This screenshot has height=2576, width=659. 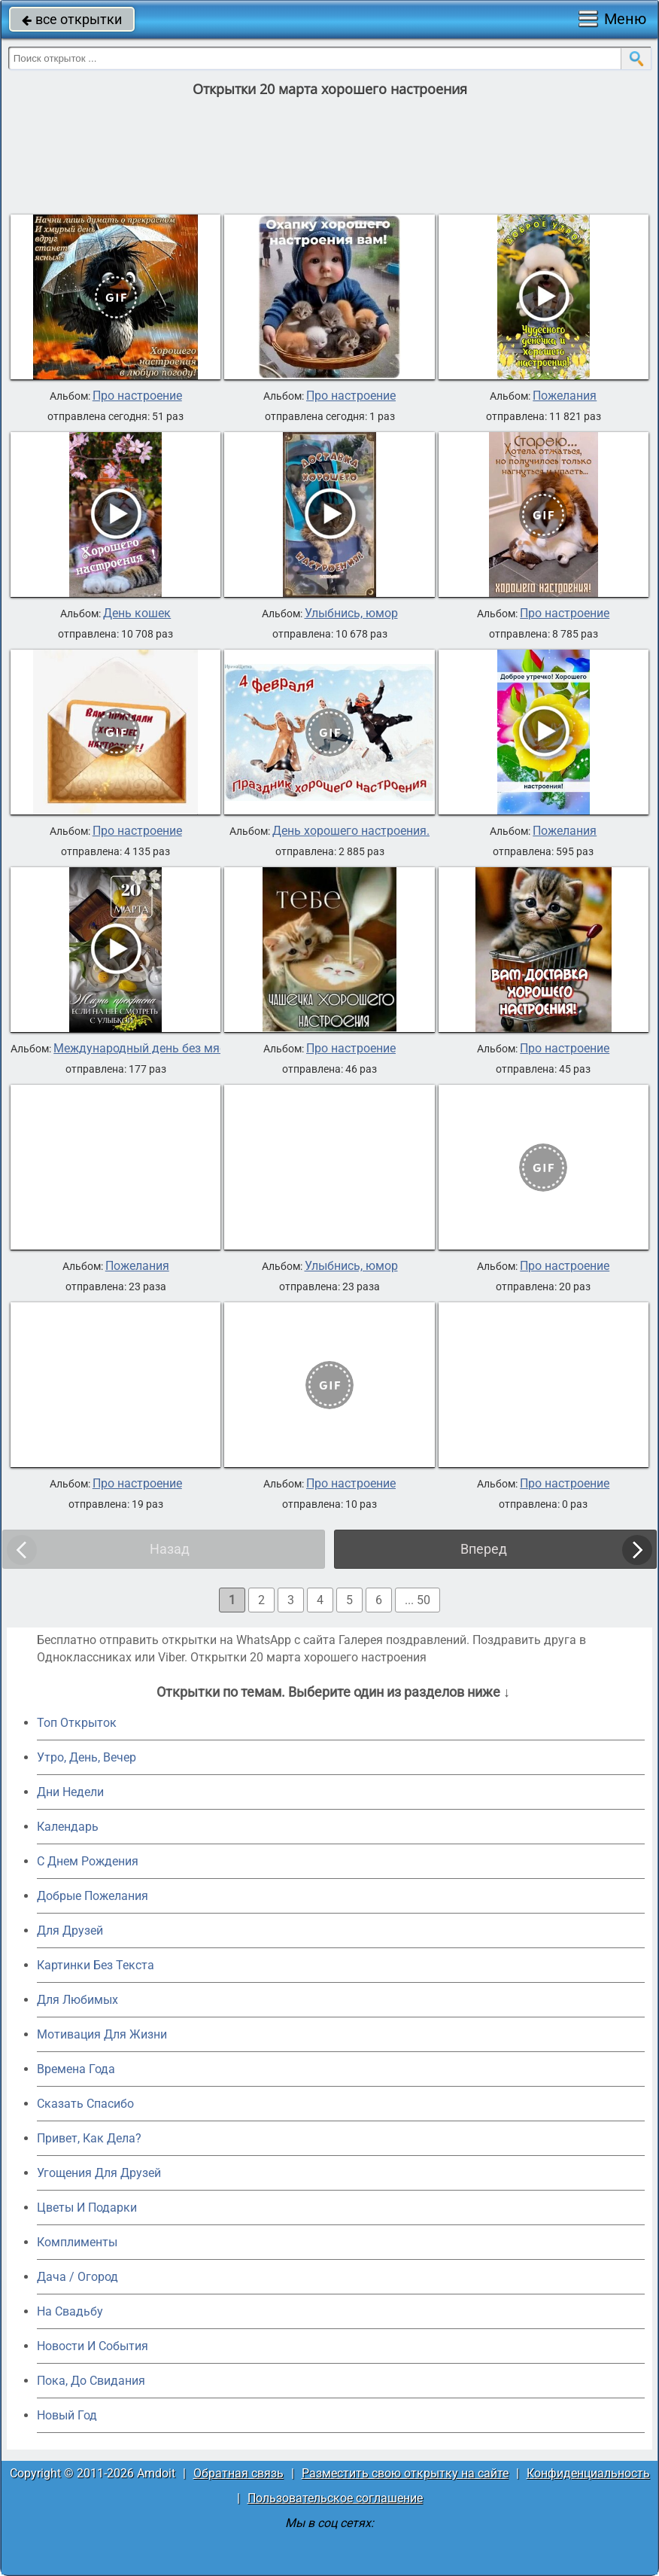 I want to click on Для Друзей, so click(x=70, y=1930).